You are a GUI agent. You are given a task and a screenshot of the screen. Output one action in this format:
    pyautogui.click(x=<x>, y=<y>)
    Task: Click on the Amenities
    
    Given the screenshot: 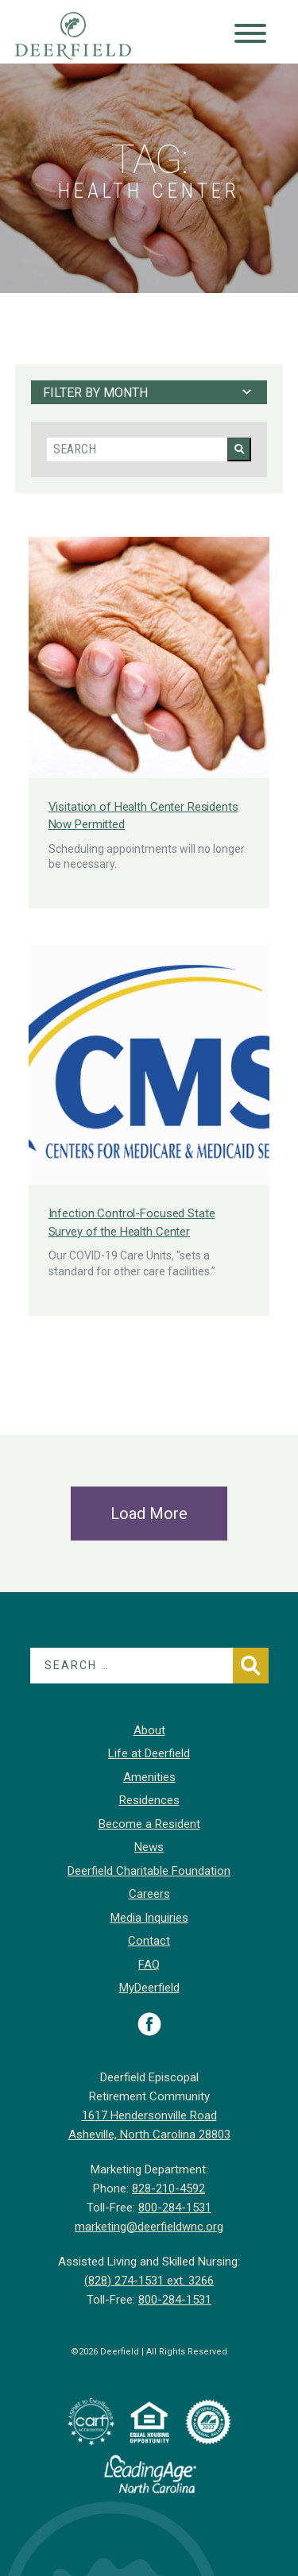 What is the action you would take?
    pyautogui.click(x=149, y=1777)
    